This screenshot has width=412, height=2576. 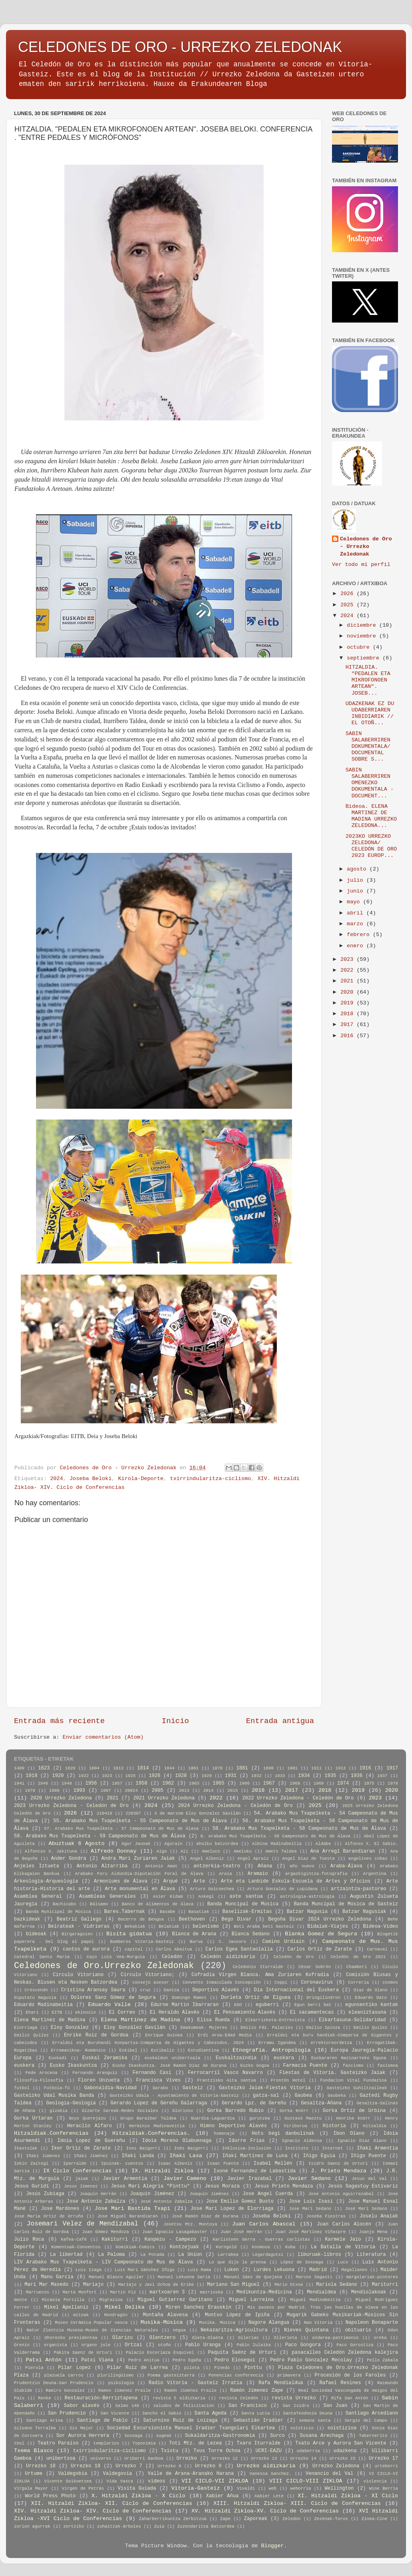 What do you see at coordinates (275, 1836) in the screenshot?
I see `8. Arabako Mus Txapelketa - 58 Campeonato de Mus de Álava` at bounding box center [275, 1836].